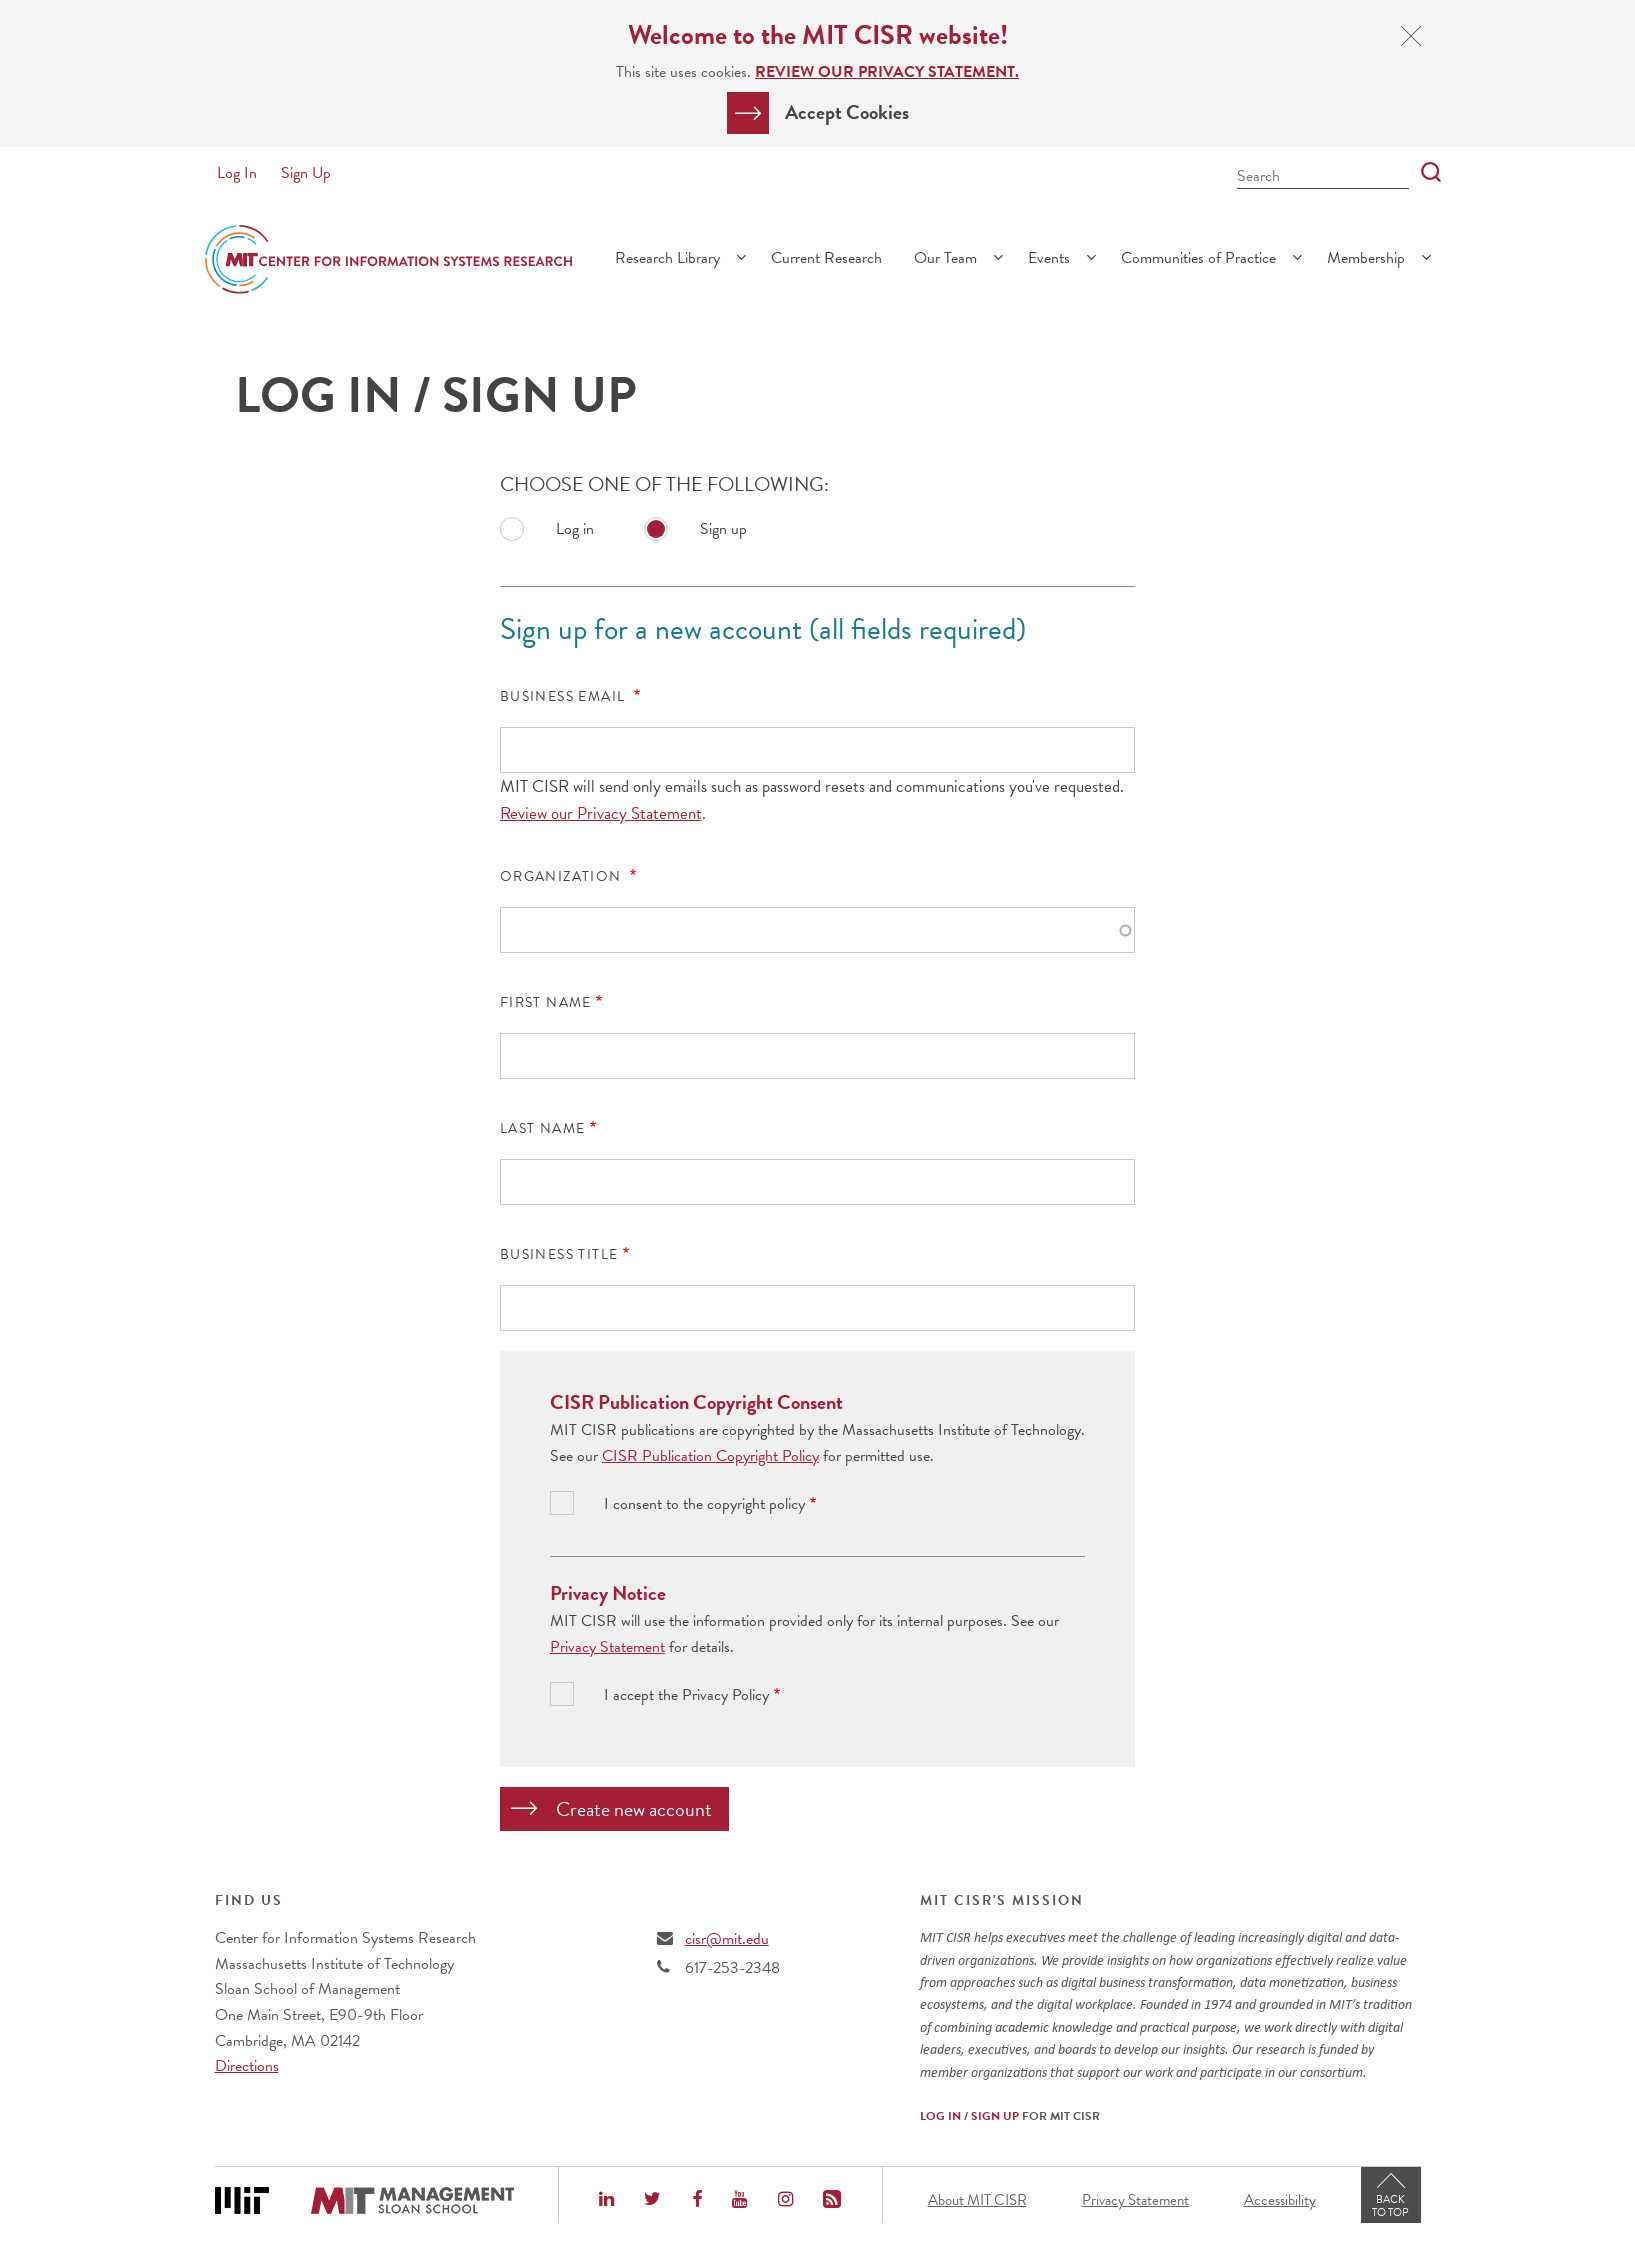  I want to click on Membership, so click(1366, 258).